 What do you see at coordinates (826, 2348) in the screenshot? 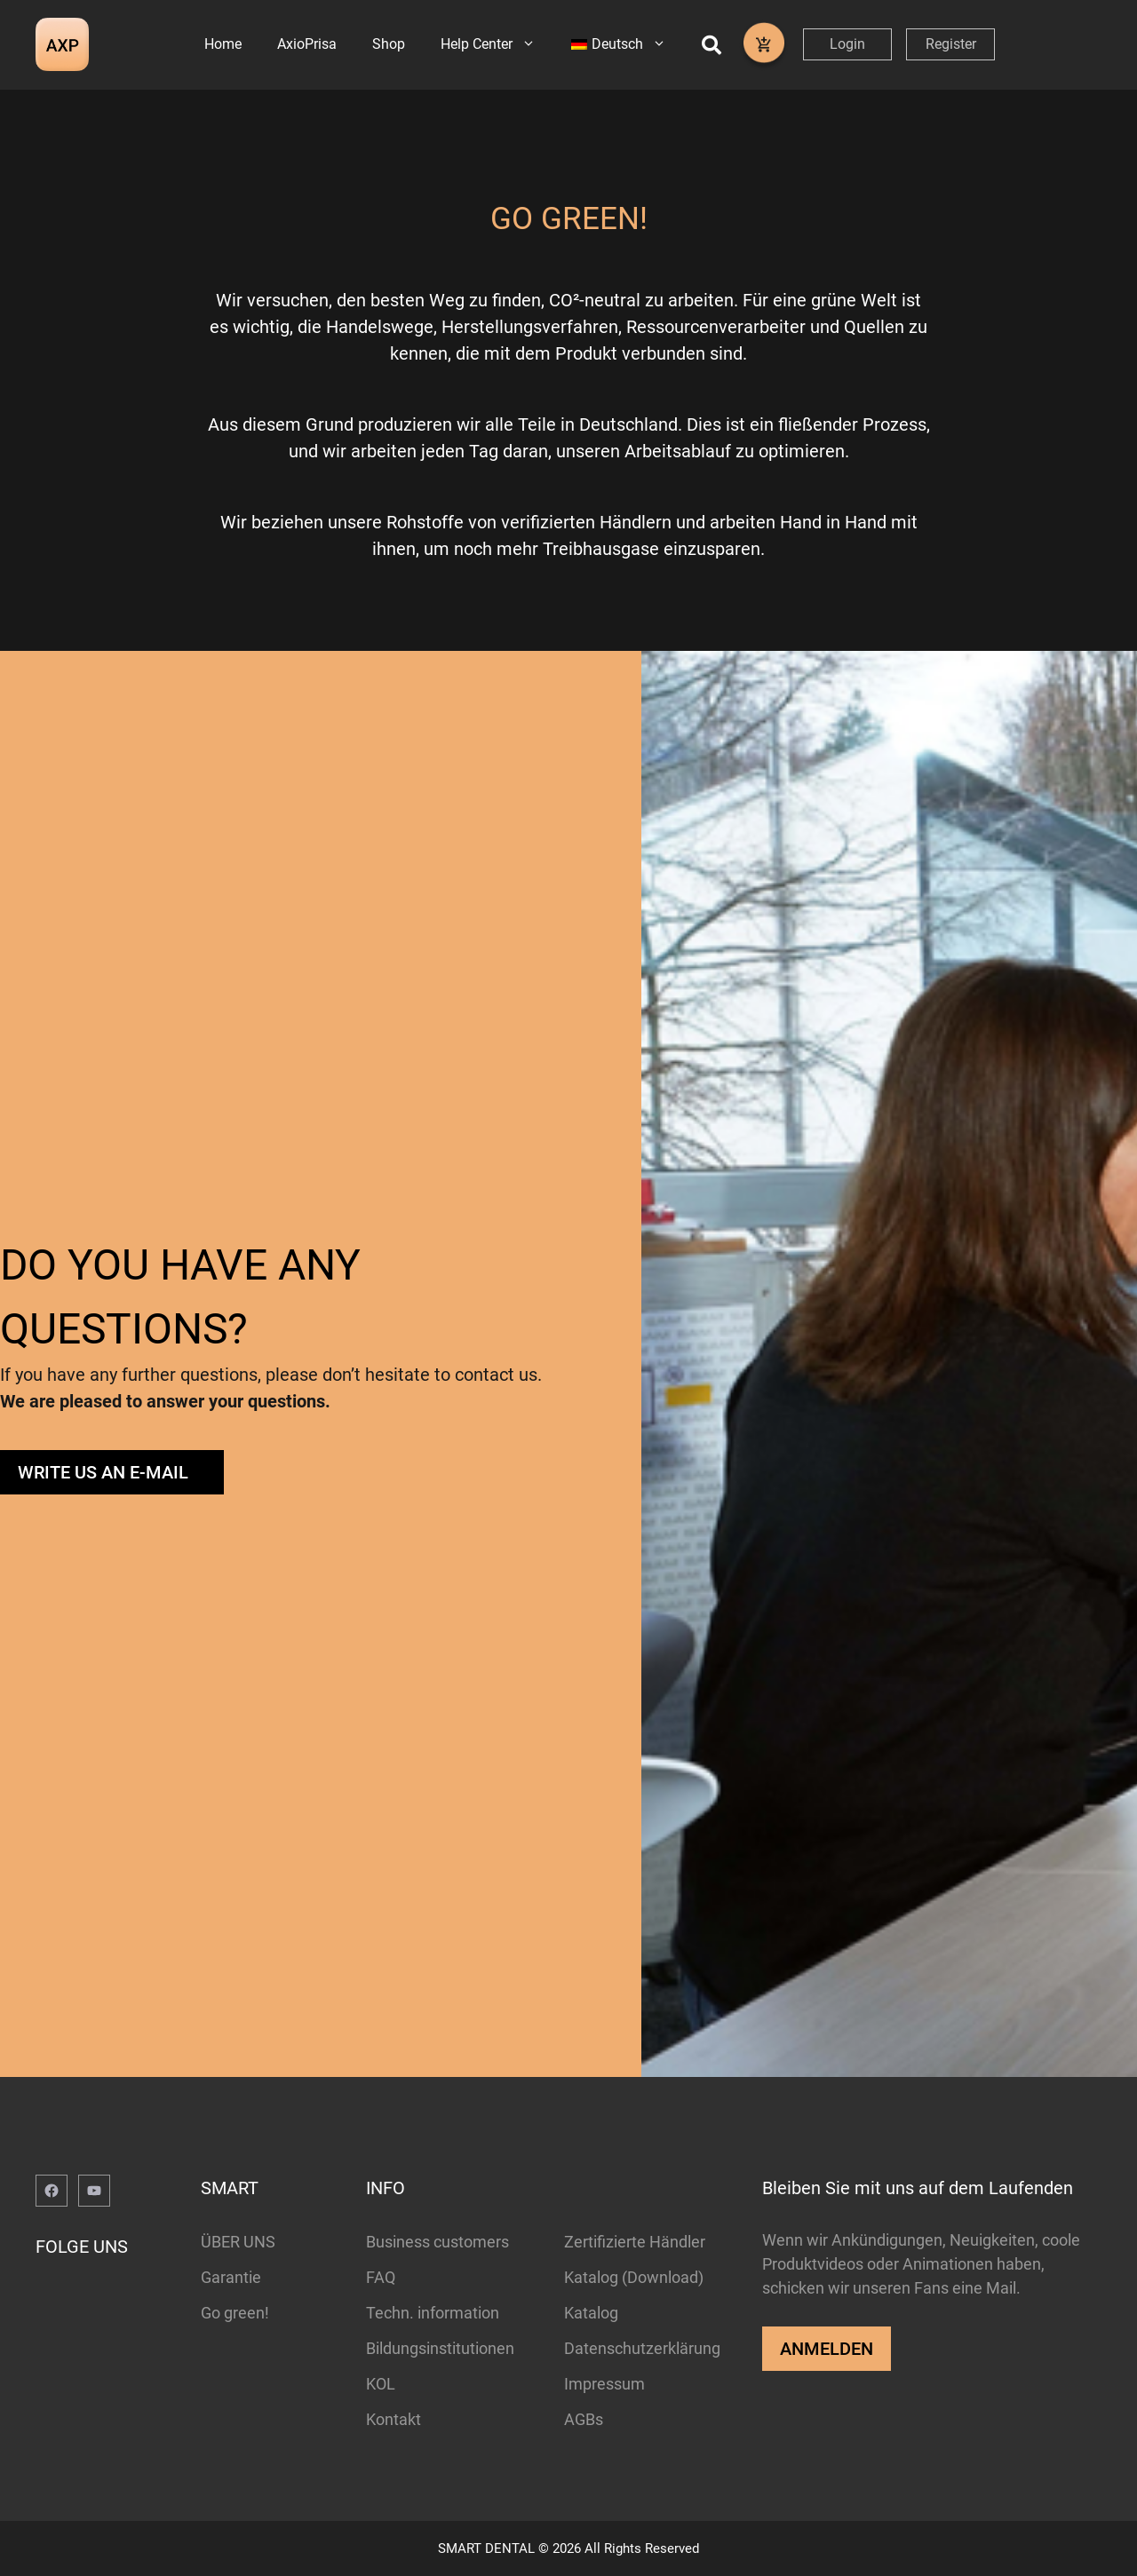
I see `ANMELDEN` at bounding box center [826, 2348].